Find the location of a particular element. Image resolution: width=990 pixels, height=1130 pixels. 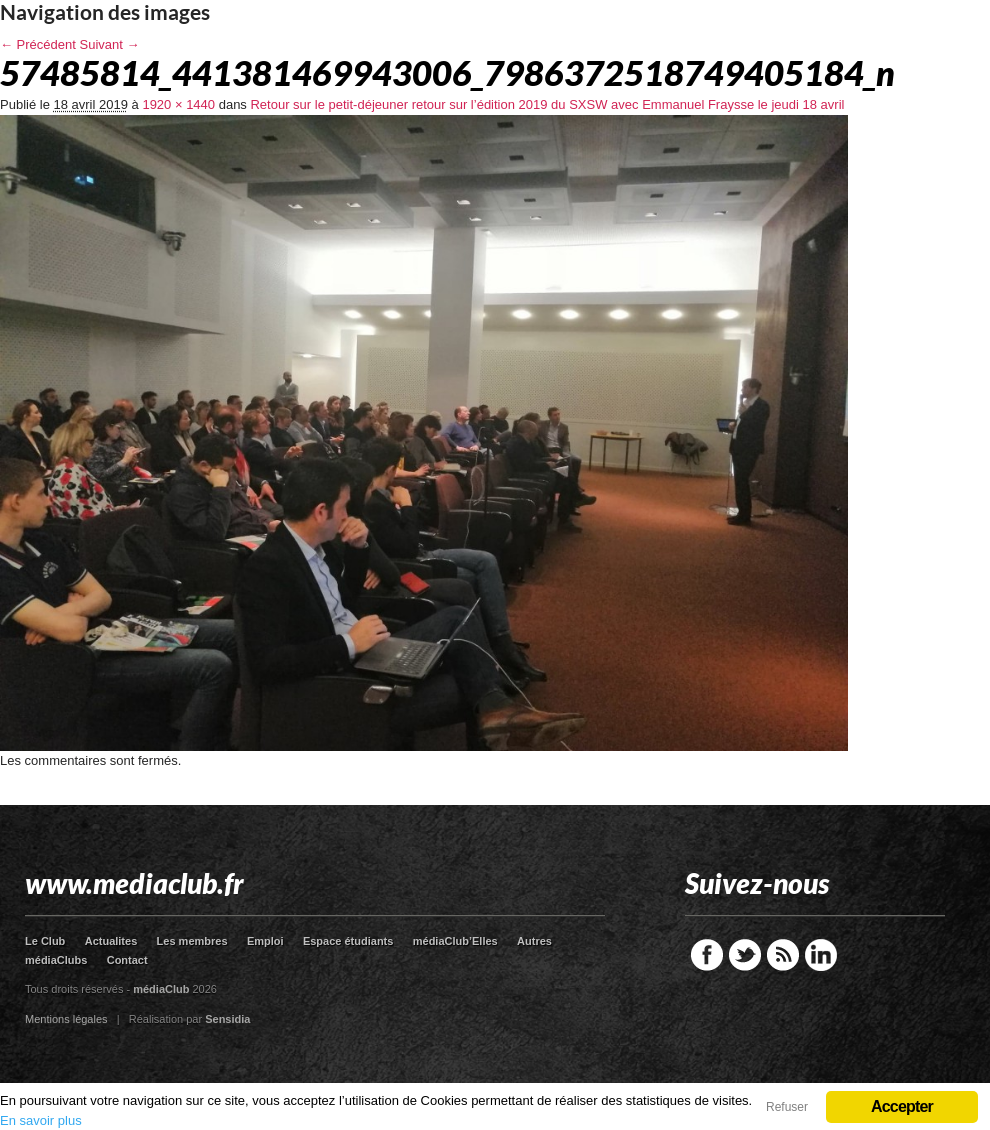

médiaClub’Elles is located at coordinates (455, 941).